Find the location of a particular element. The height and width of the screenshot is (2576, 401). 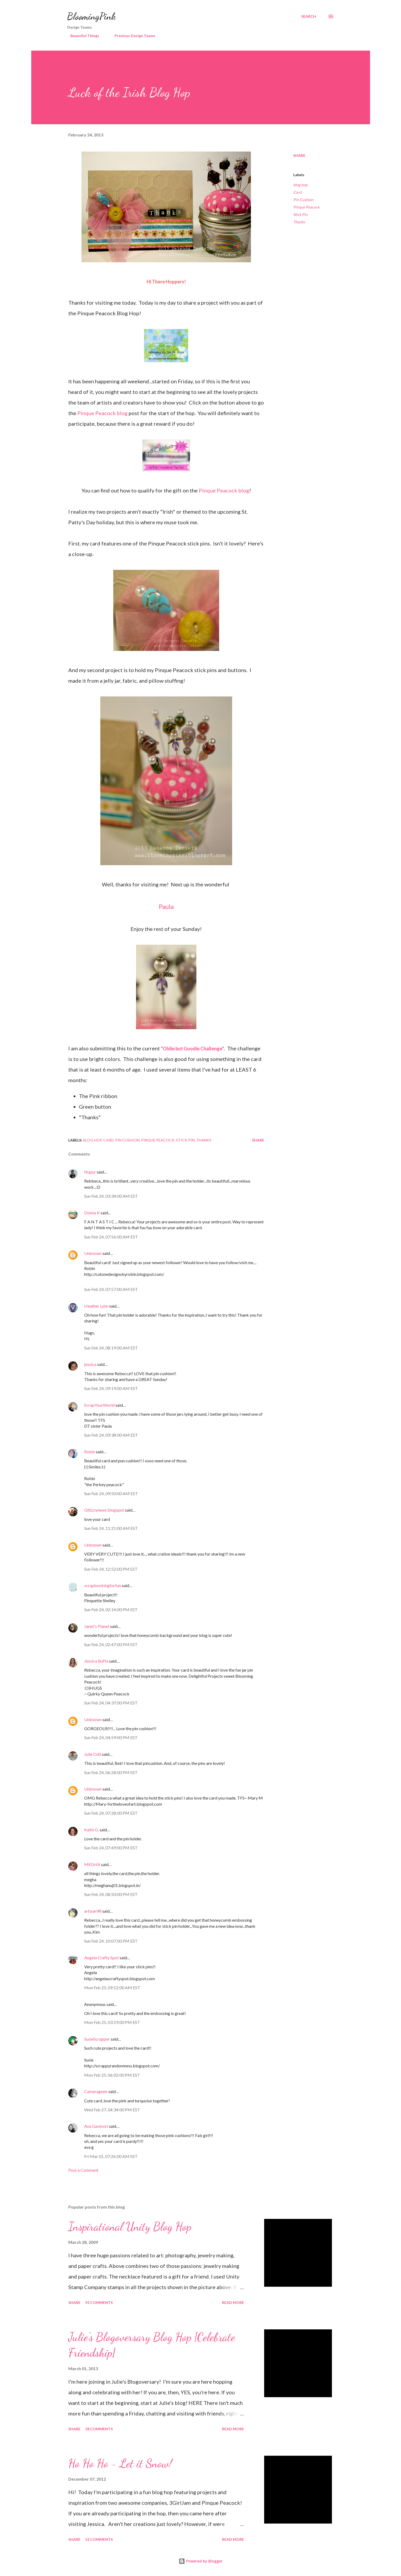

Sun Feb 24, 07:49:00 PM EST is located at coordinates (111, 1847).